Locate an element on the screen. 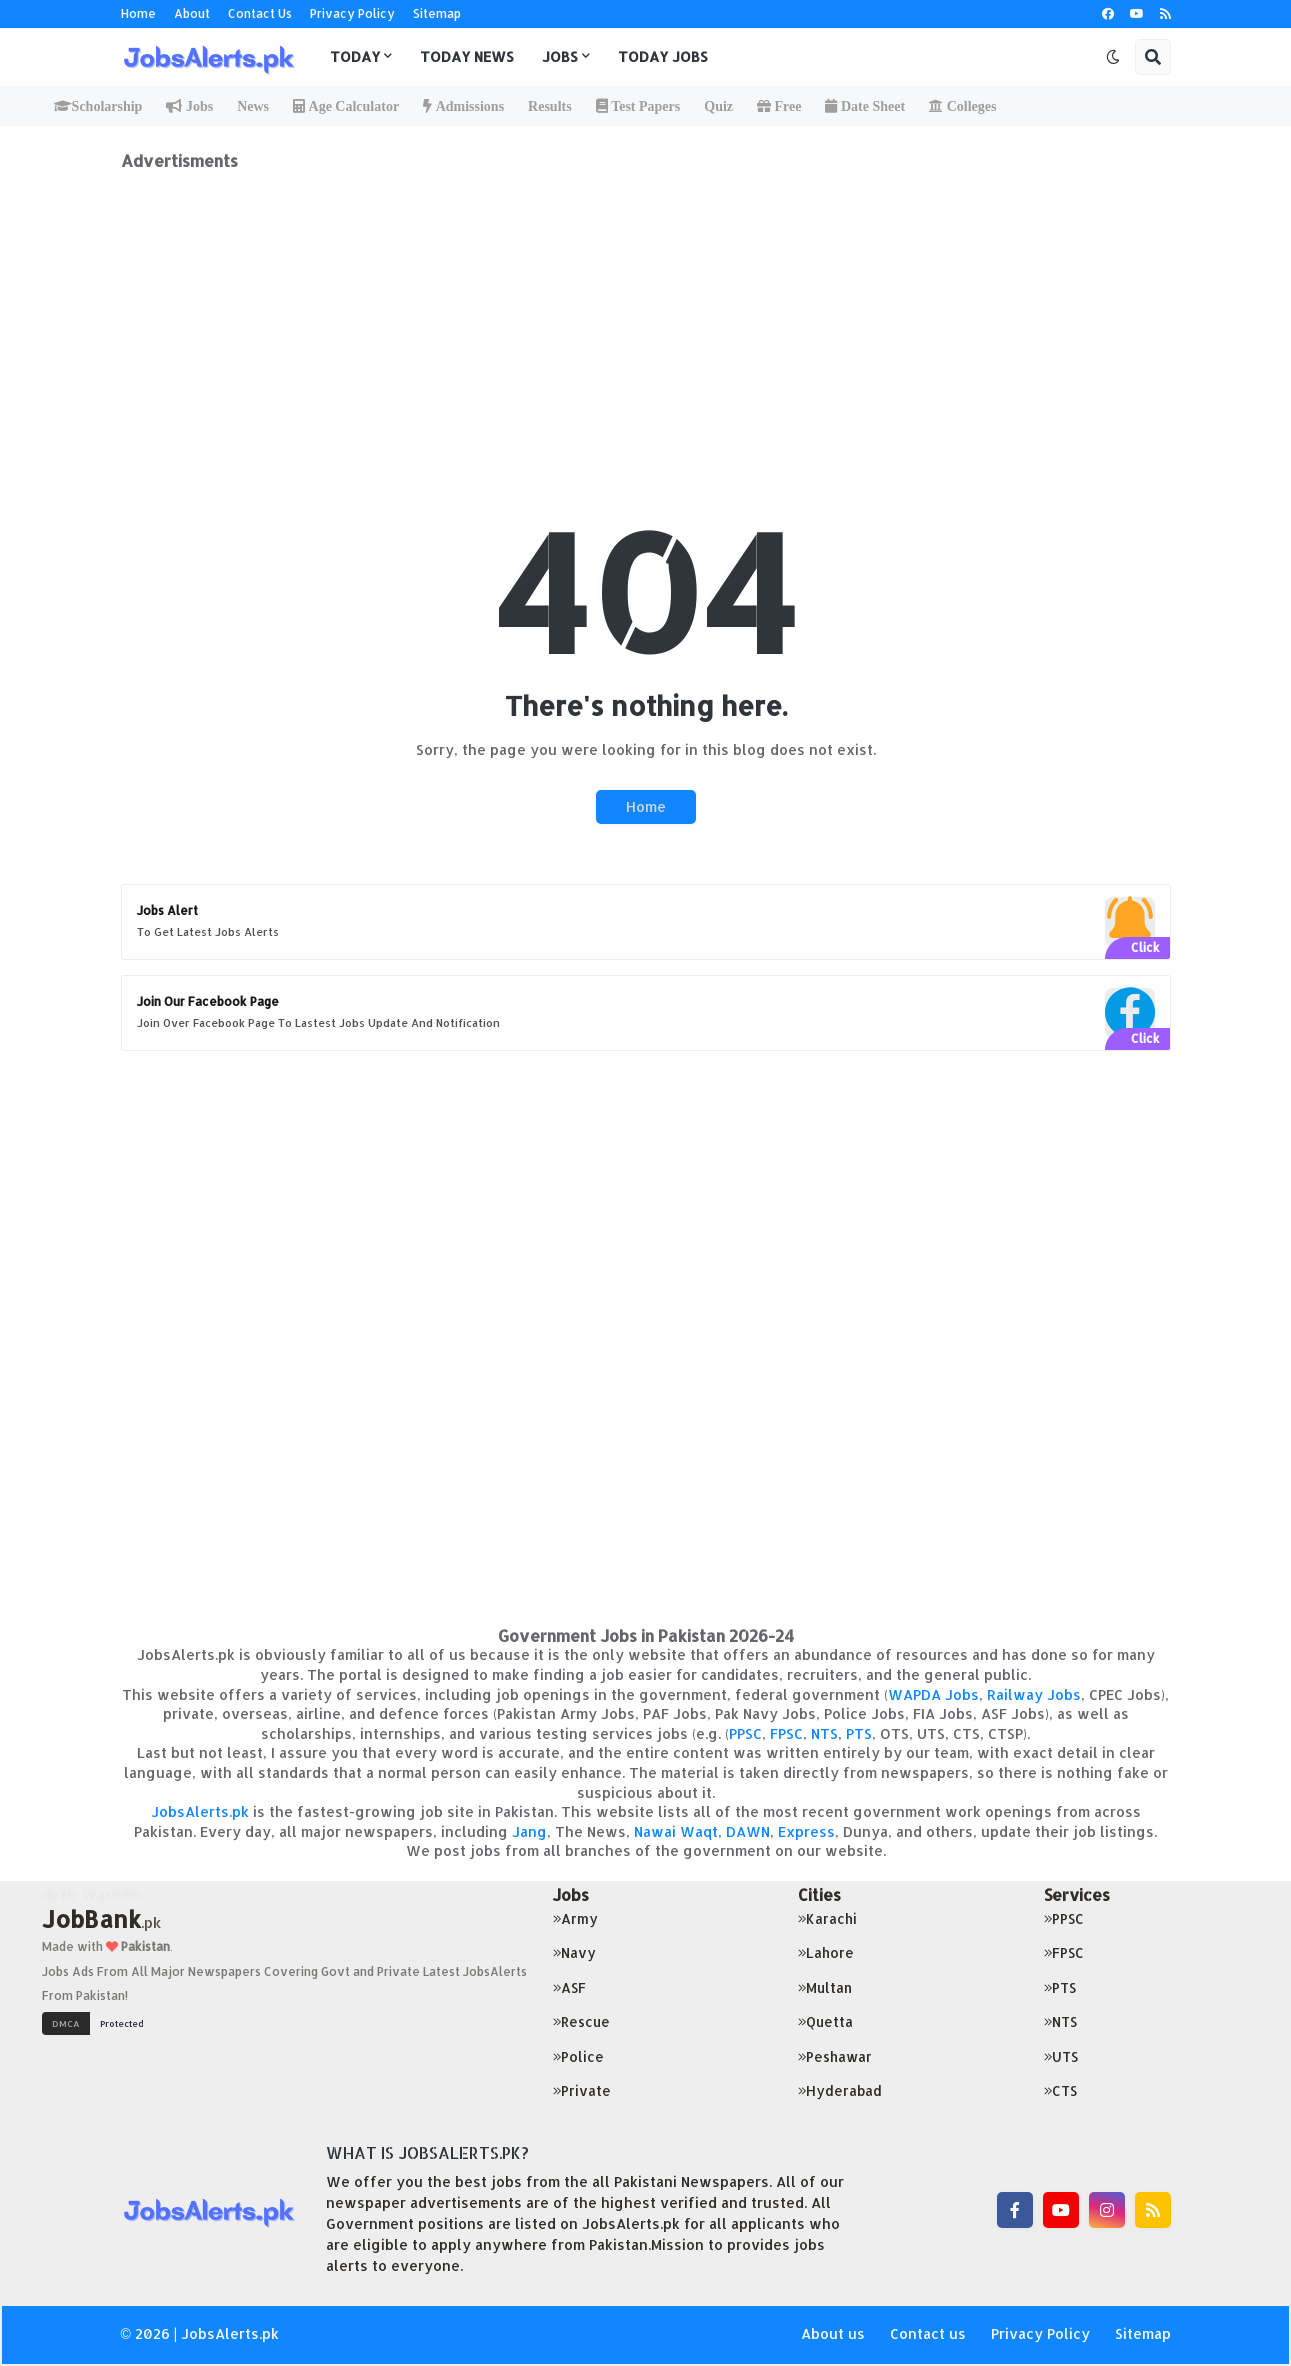 This screenshot has width=1291, height=2366. JobsAlerts.pk is located at coordinates (200, 1811).